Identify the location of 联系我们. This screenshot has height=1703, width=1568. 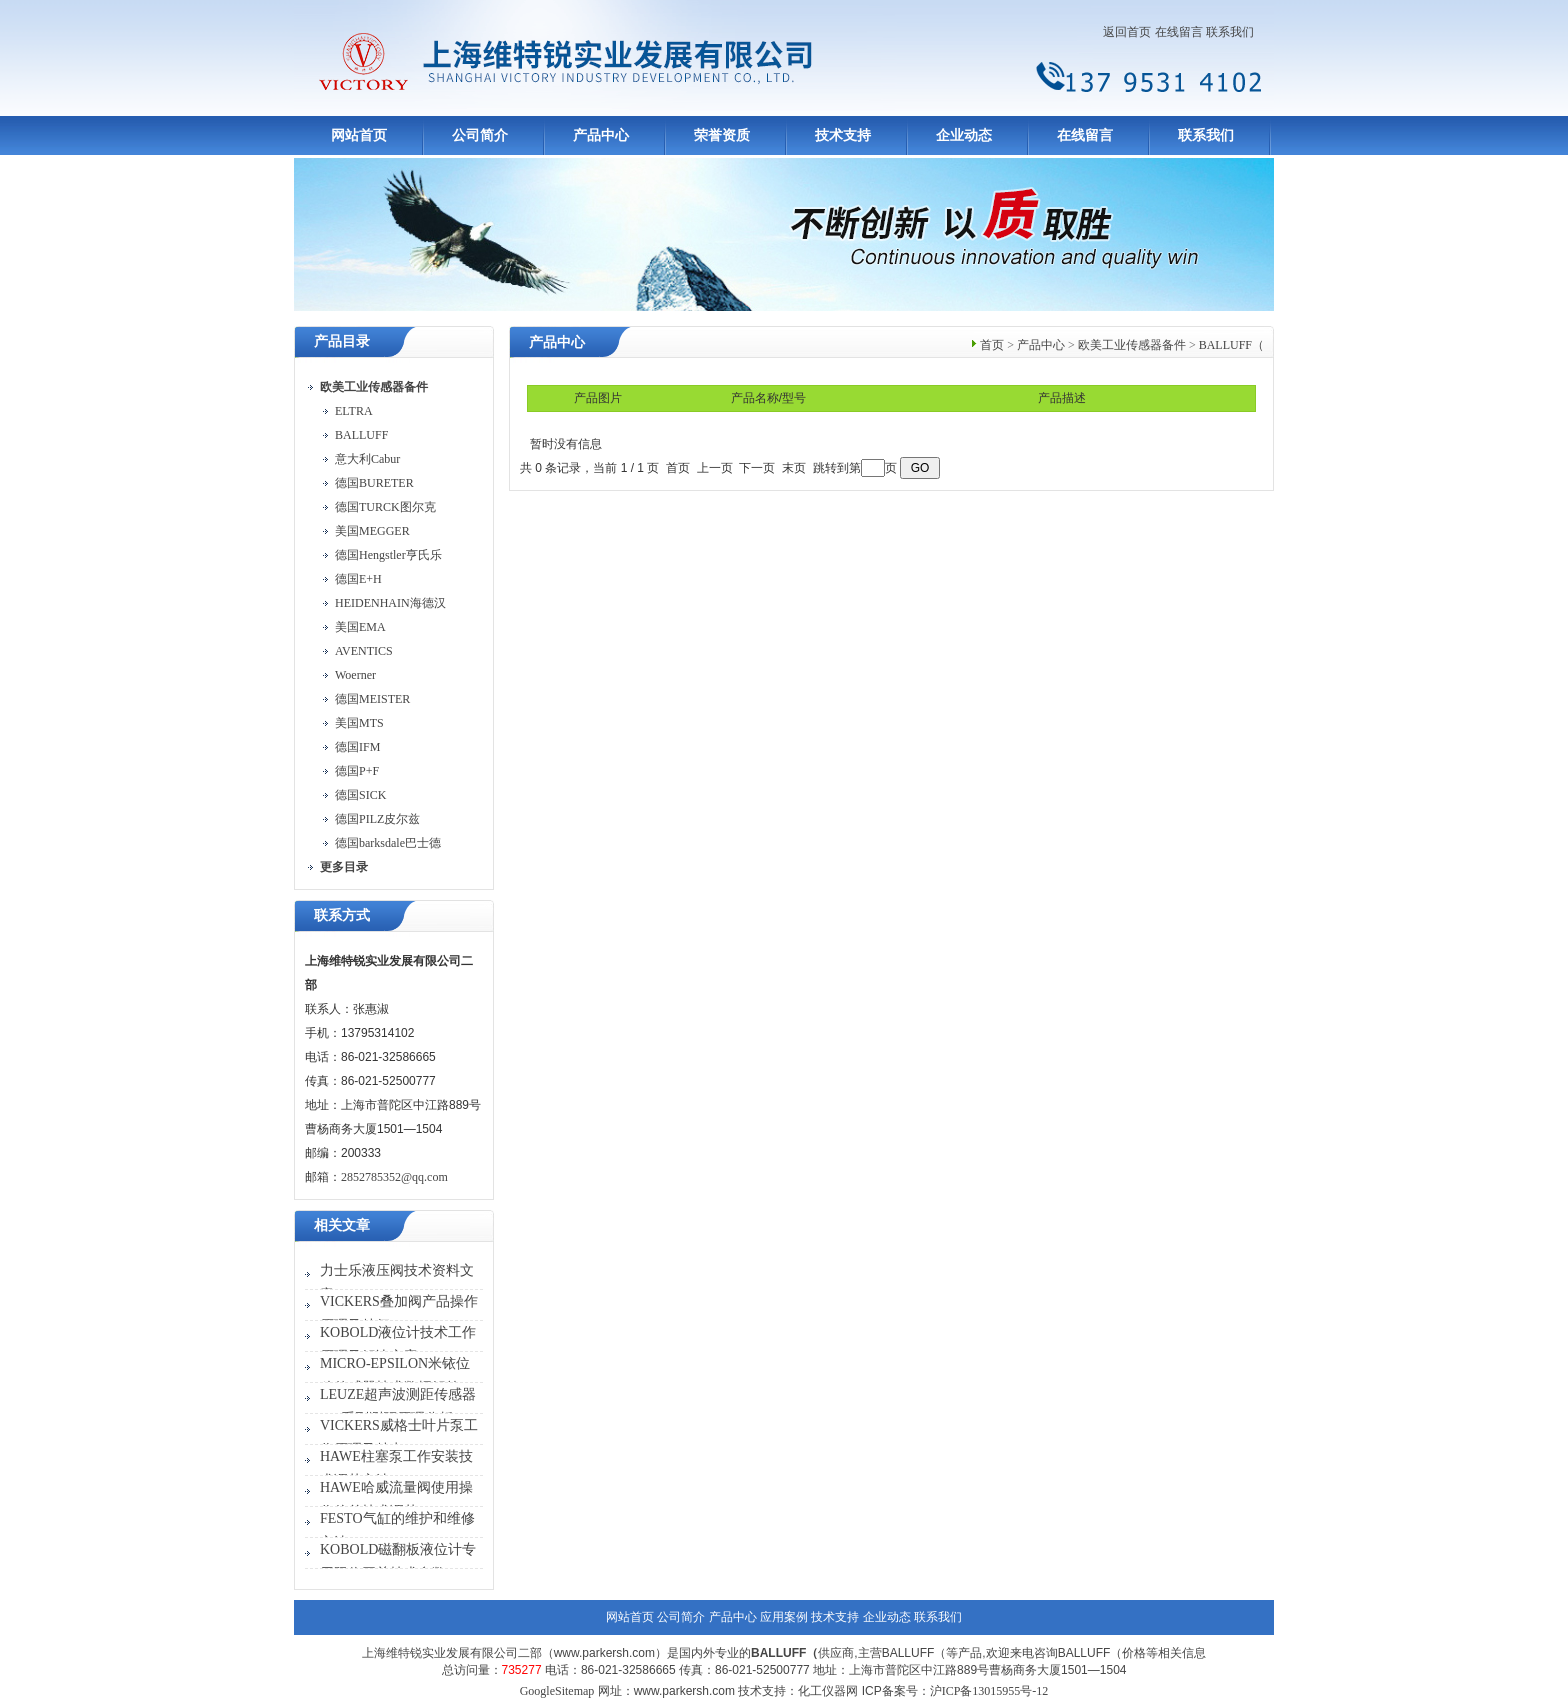
(1230, 32).